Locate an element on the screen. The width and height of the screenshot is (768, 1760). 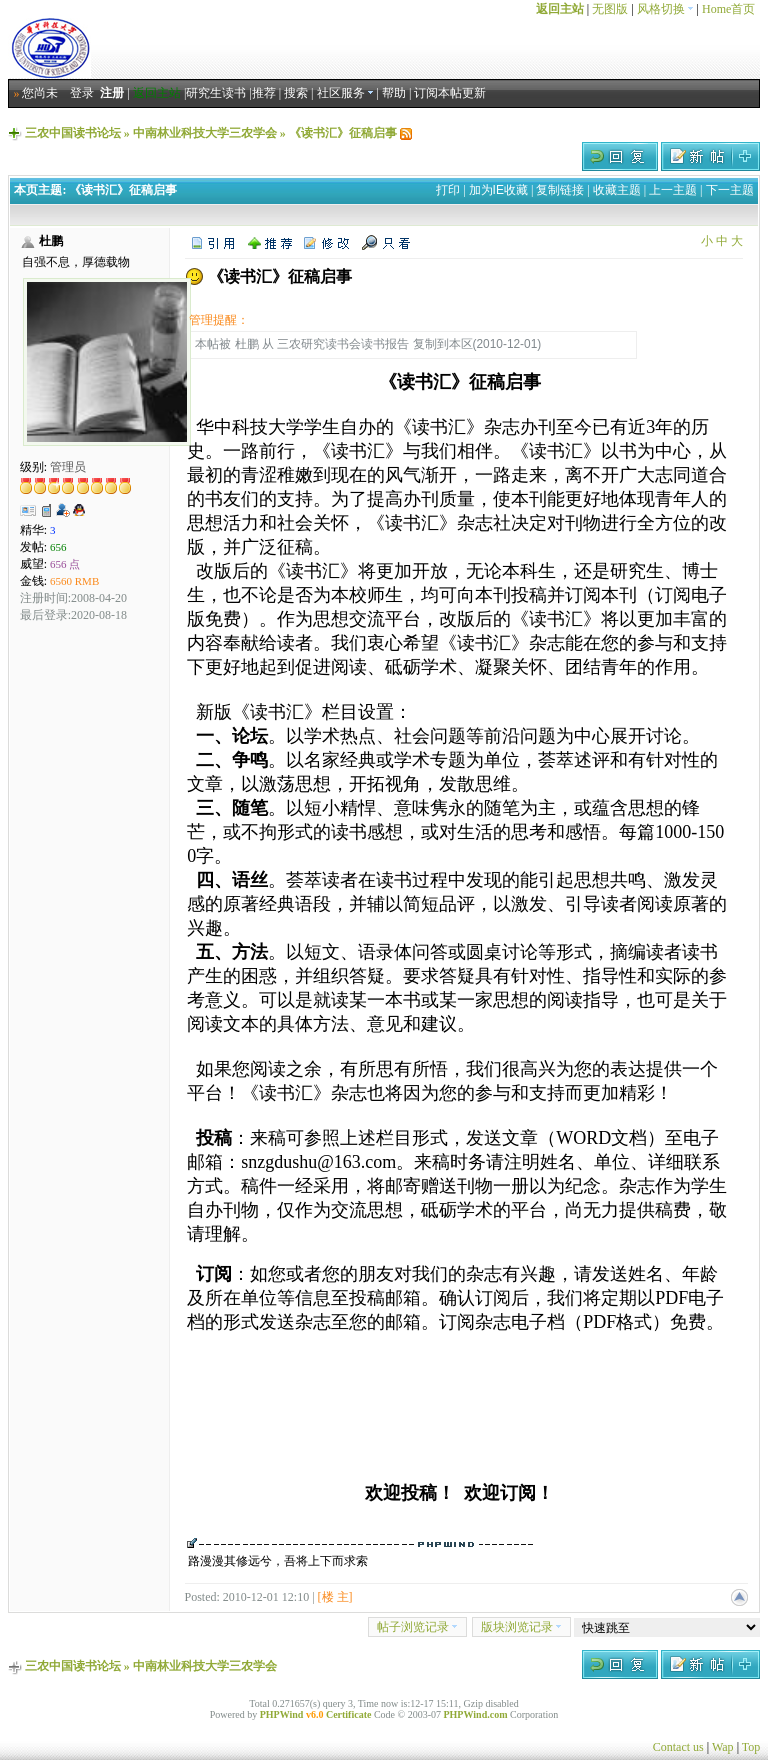
复制链接 is located at coordinates (560, 190).